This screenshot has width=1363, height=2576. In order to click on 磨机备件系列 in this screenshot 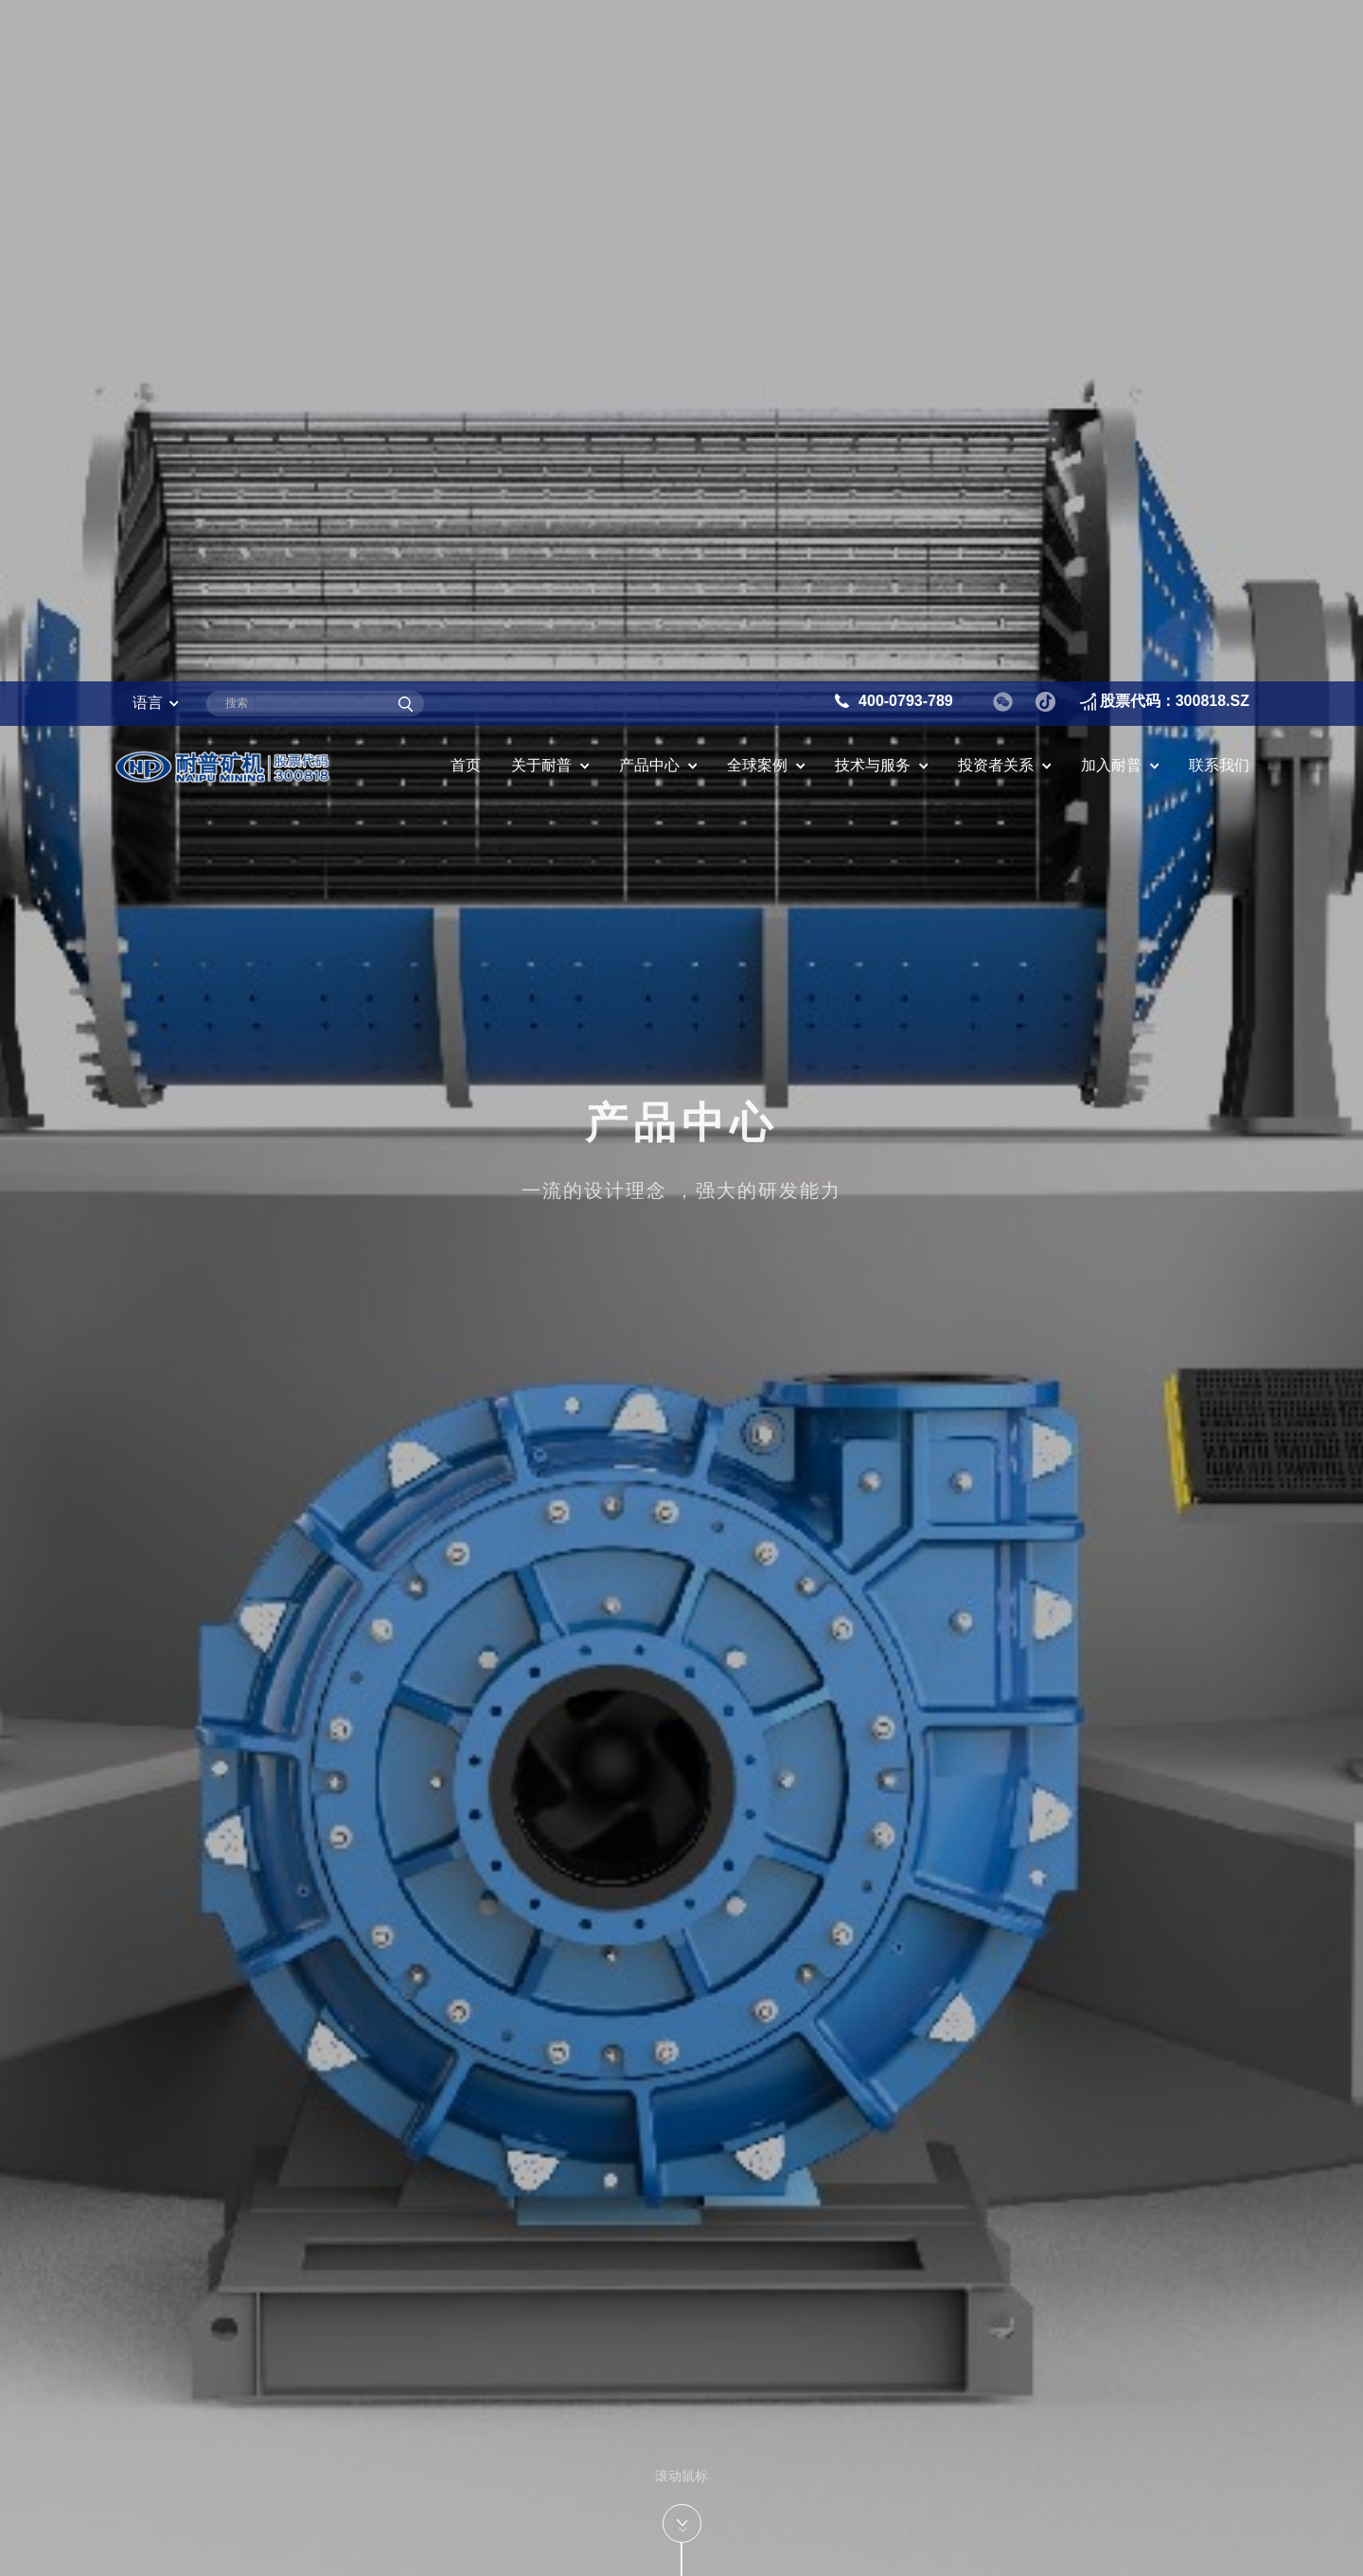, I will do `click(190, 2353)`.